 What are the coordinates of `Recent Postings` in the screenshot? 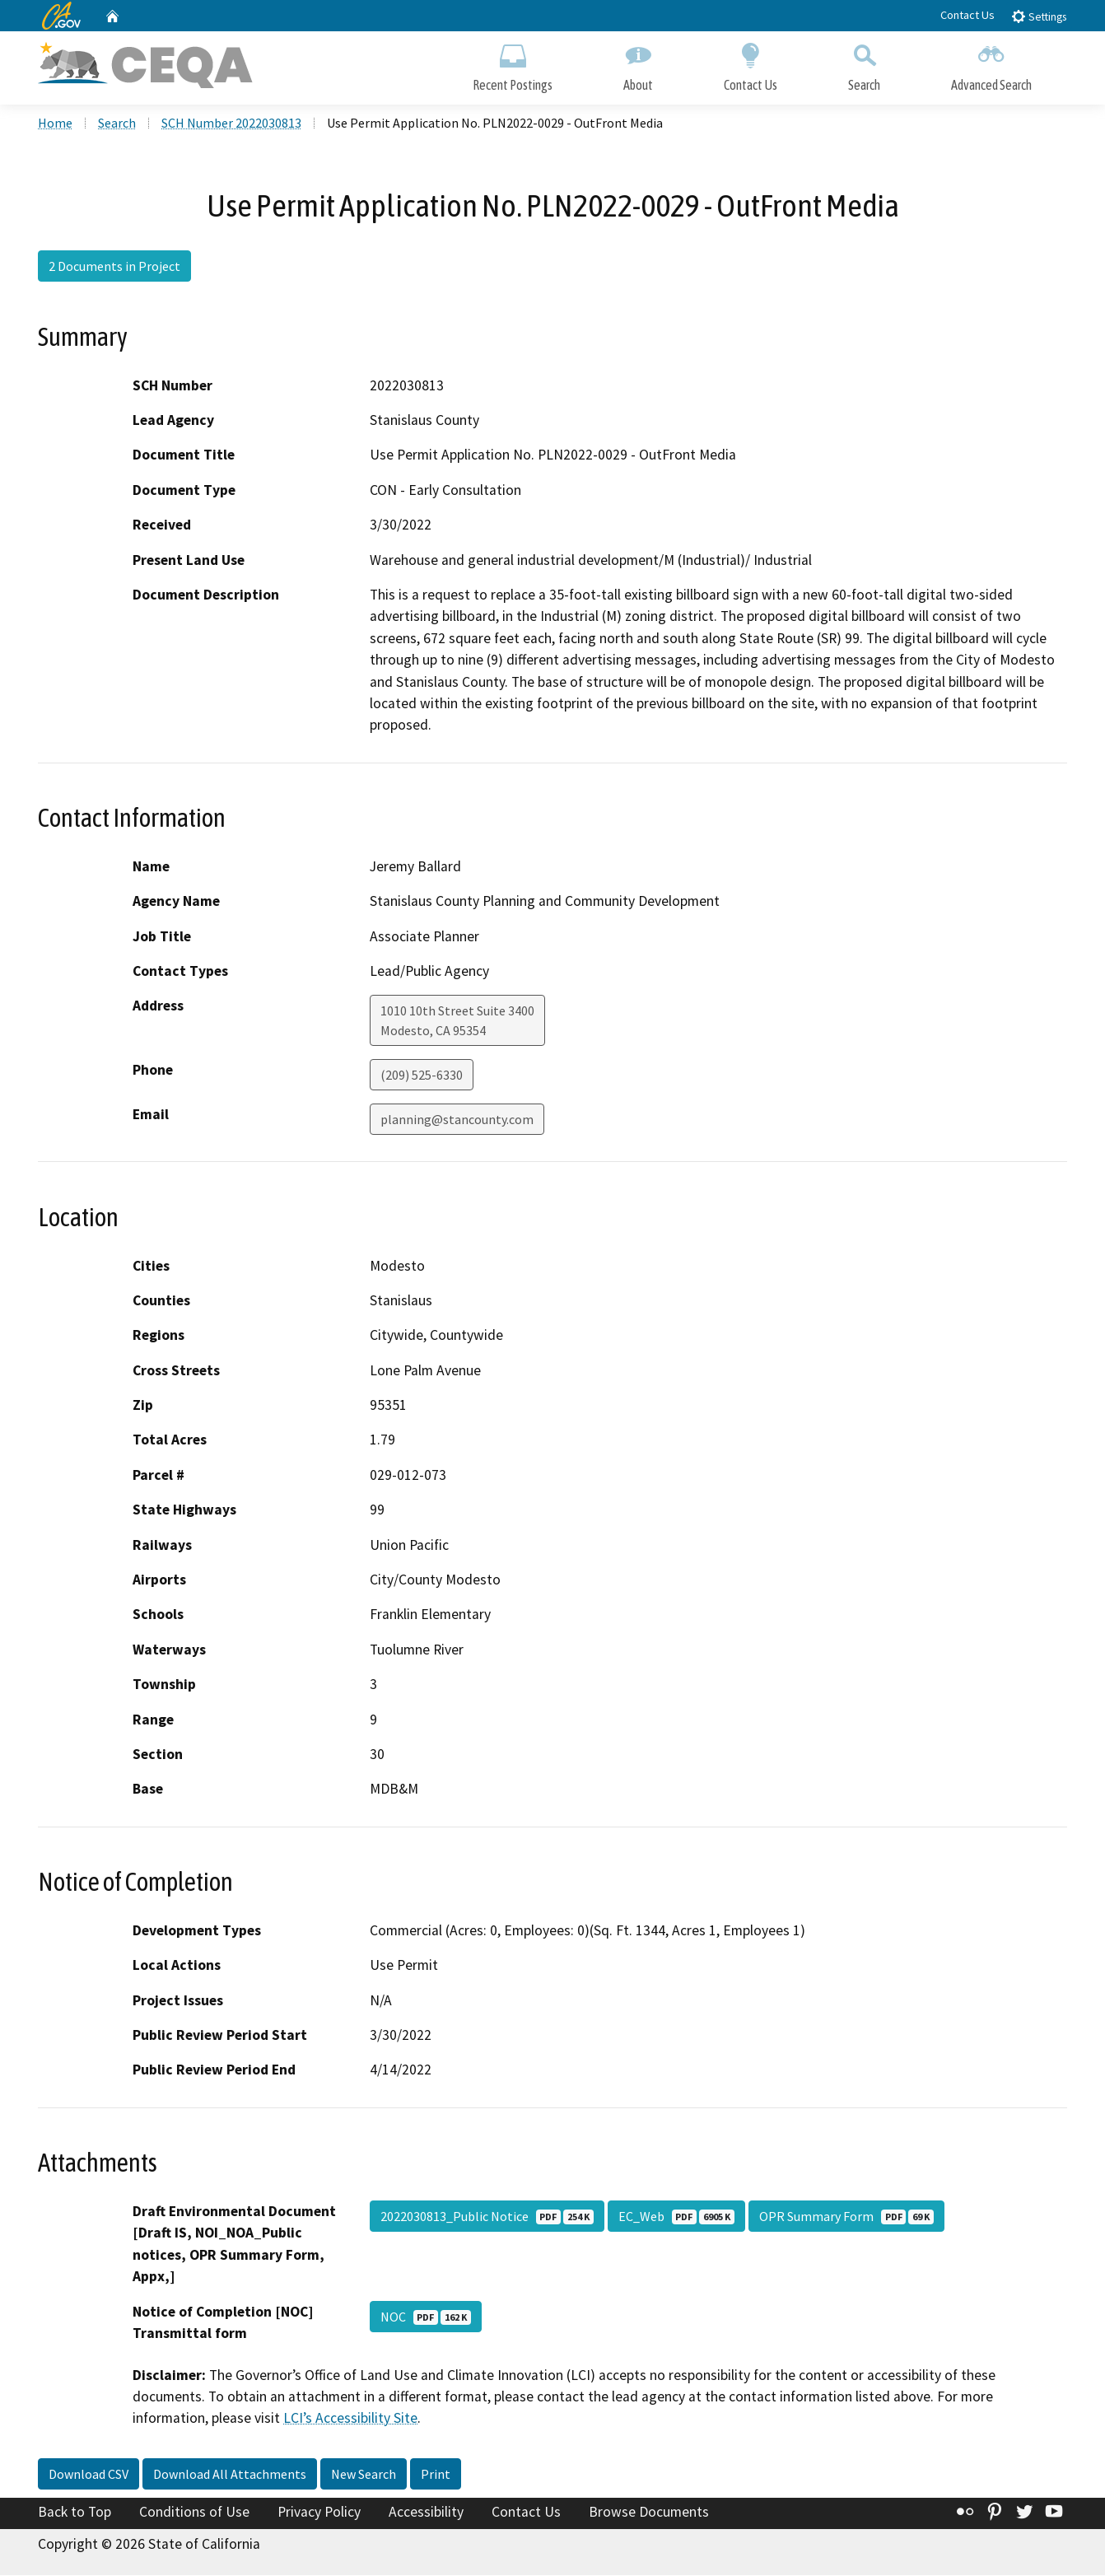 It's located at (512, 63).